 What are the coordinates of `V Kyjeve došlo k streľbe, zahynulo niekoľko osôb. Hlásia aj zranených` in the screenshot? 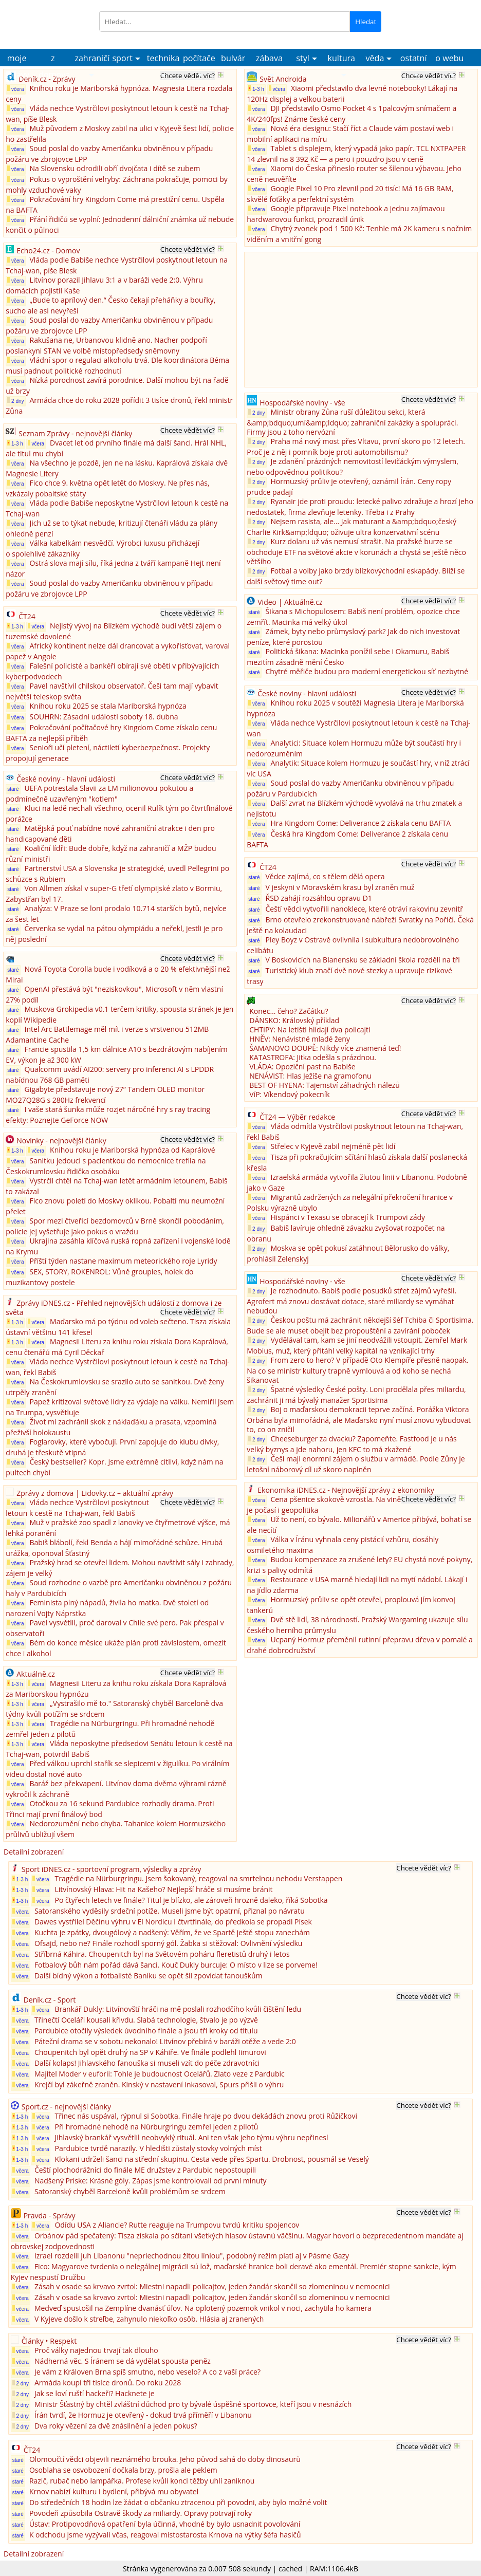 It's located at (149, 2319).